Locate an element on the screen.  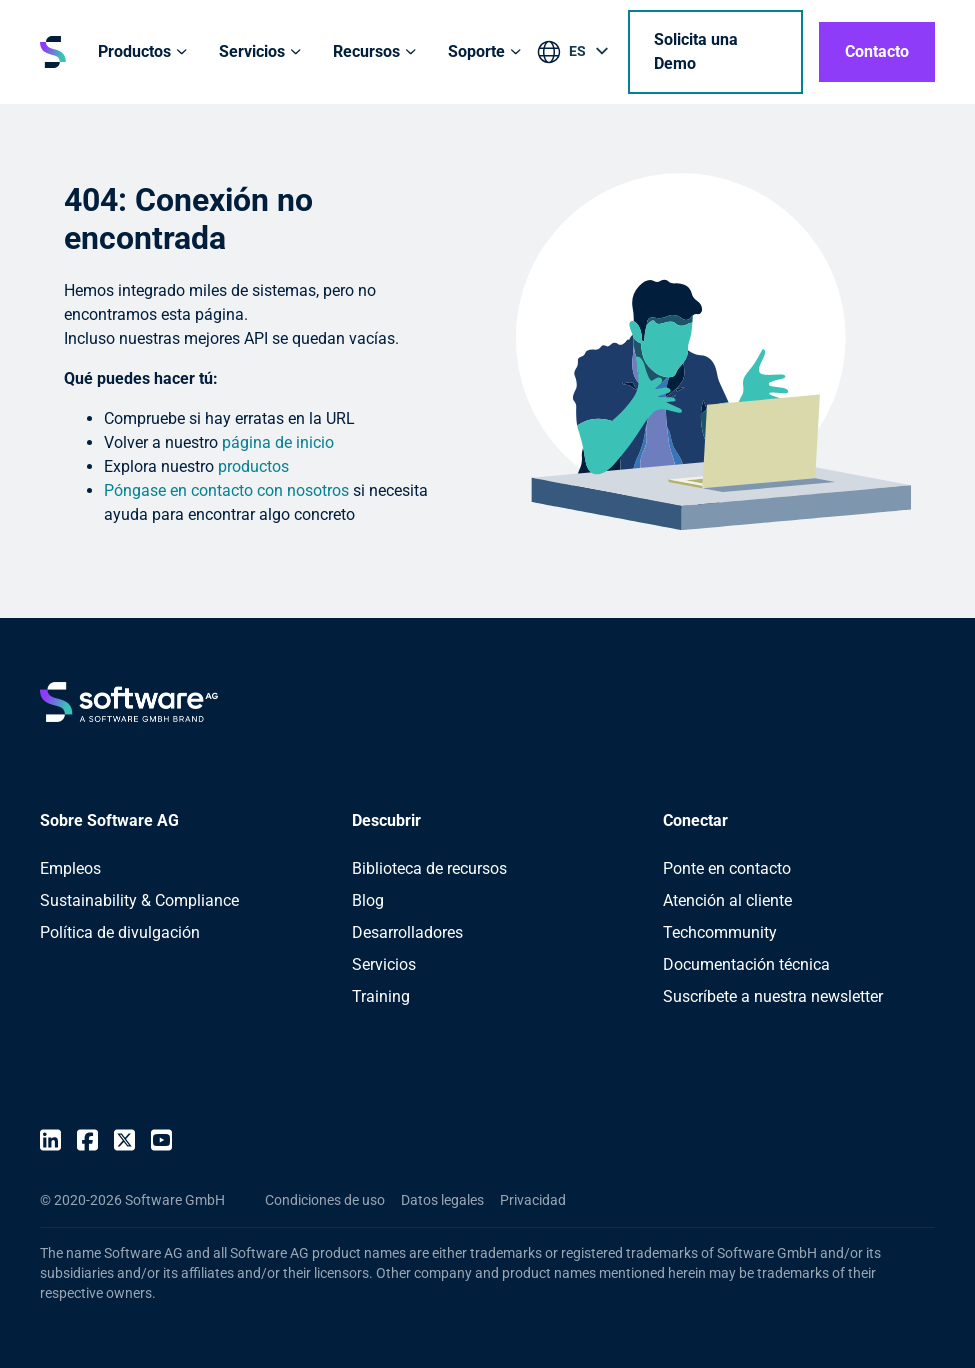
Techcommunity is located at coordinates (720, 932).